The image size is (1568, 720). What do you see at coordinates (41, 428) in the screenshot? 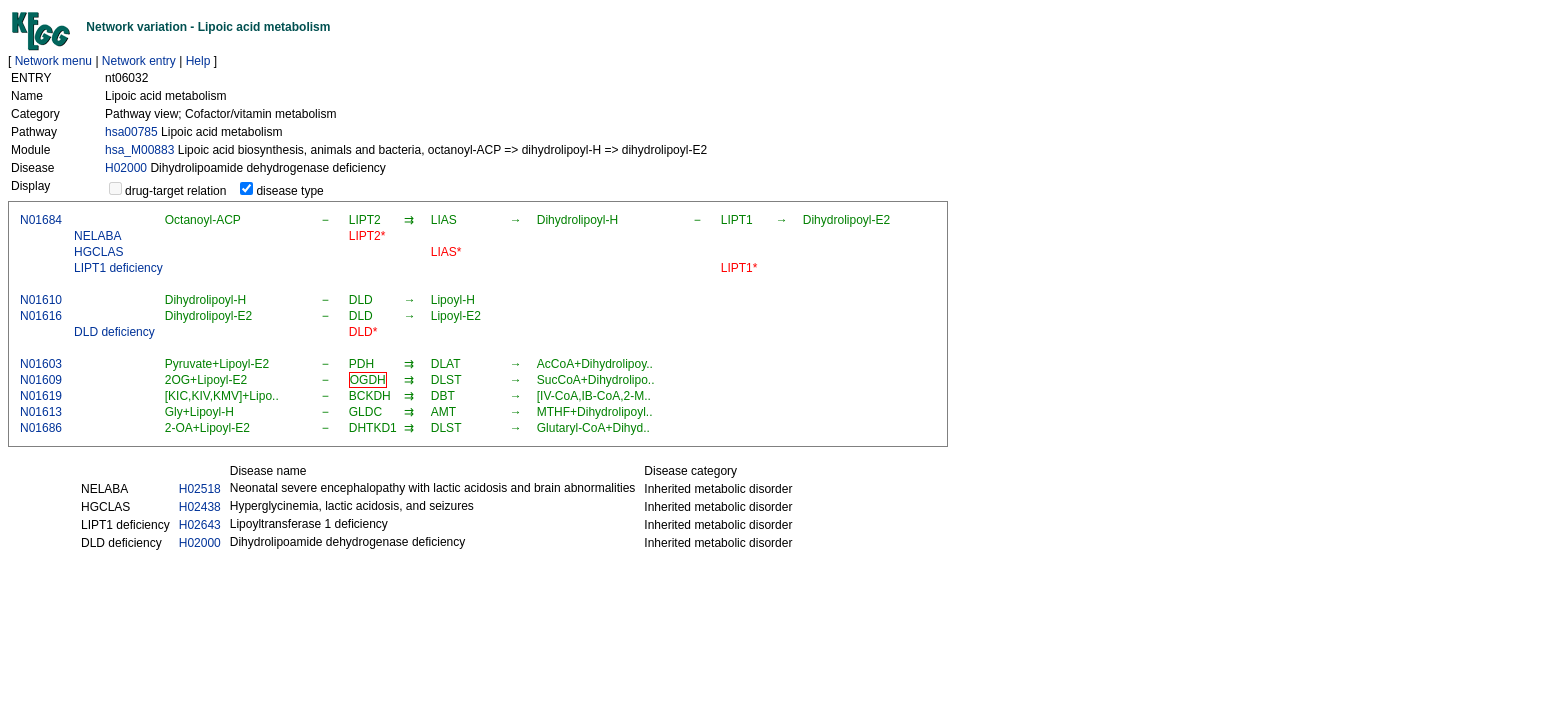
I see `N01686` at bounding box center [41, 428].